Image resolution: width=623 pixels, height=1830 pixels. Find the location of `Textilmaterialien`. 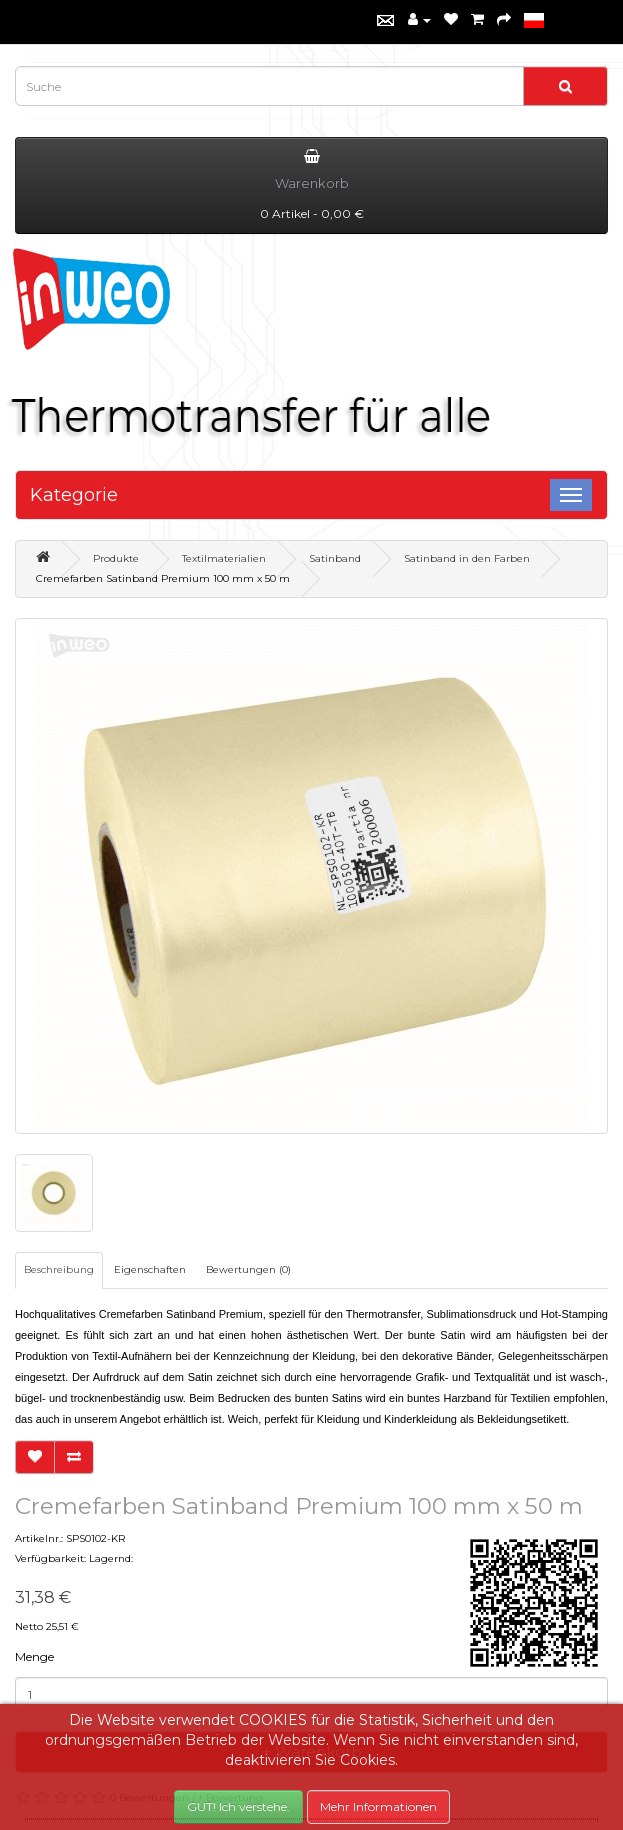

Textilmaterialien is located at coordinates (224, 558).